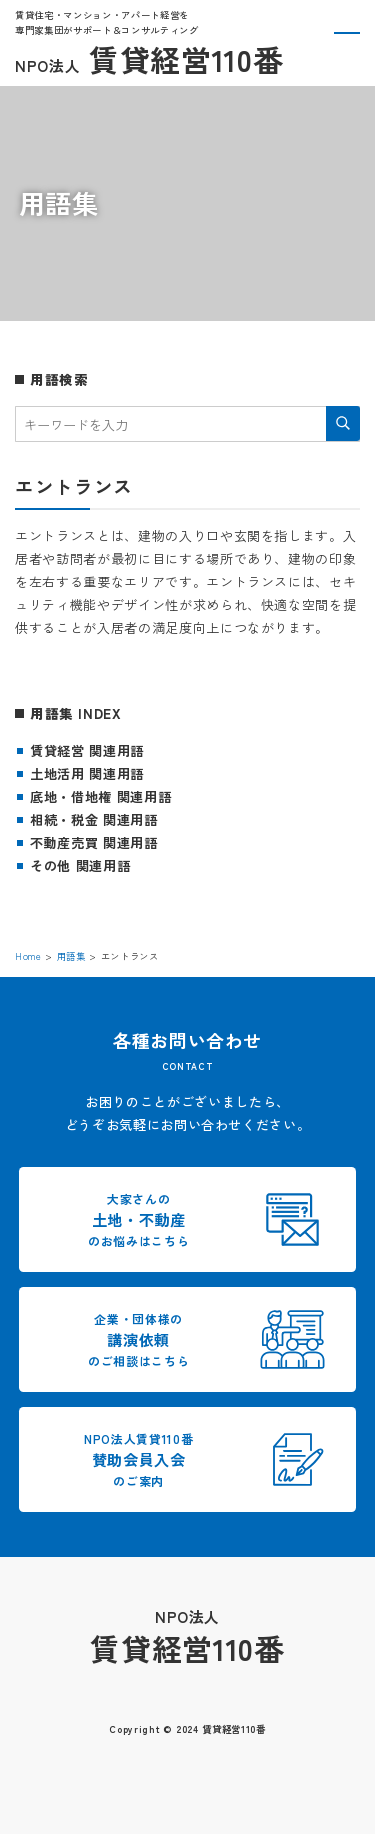 This screenshot has height=1834, width=375. What do you see at coordinates (87, 750) in the screenshot?
I see `賃貸経営 関連用語` at bounding box center [87, 750].